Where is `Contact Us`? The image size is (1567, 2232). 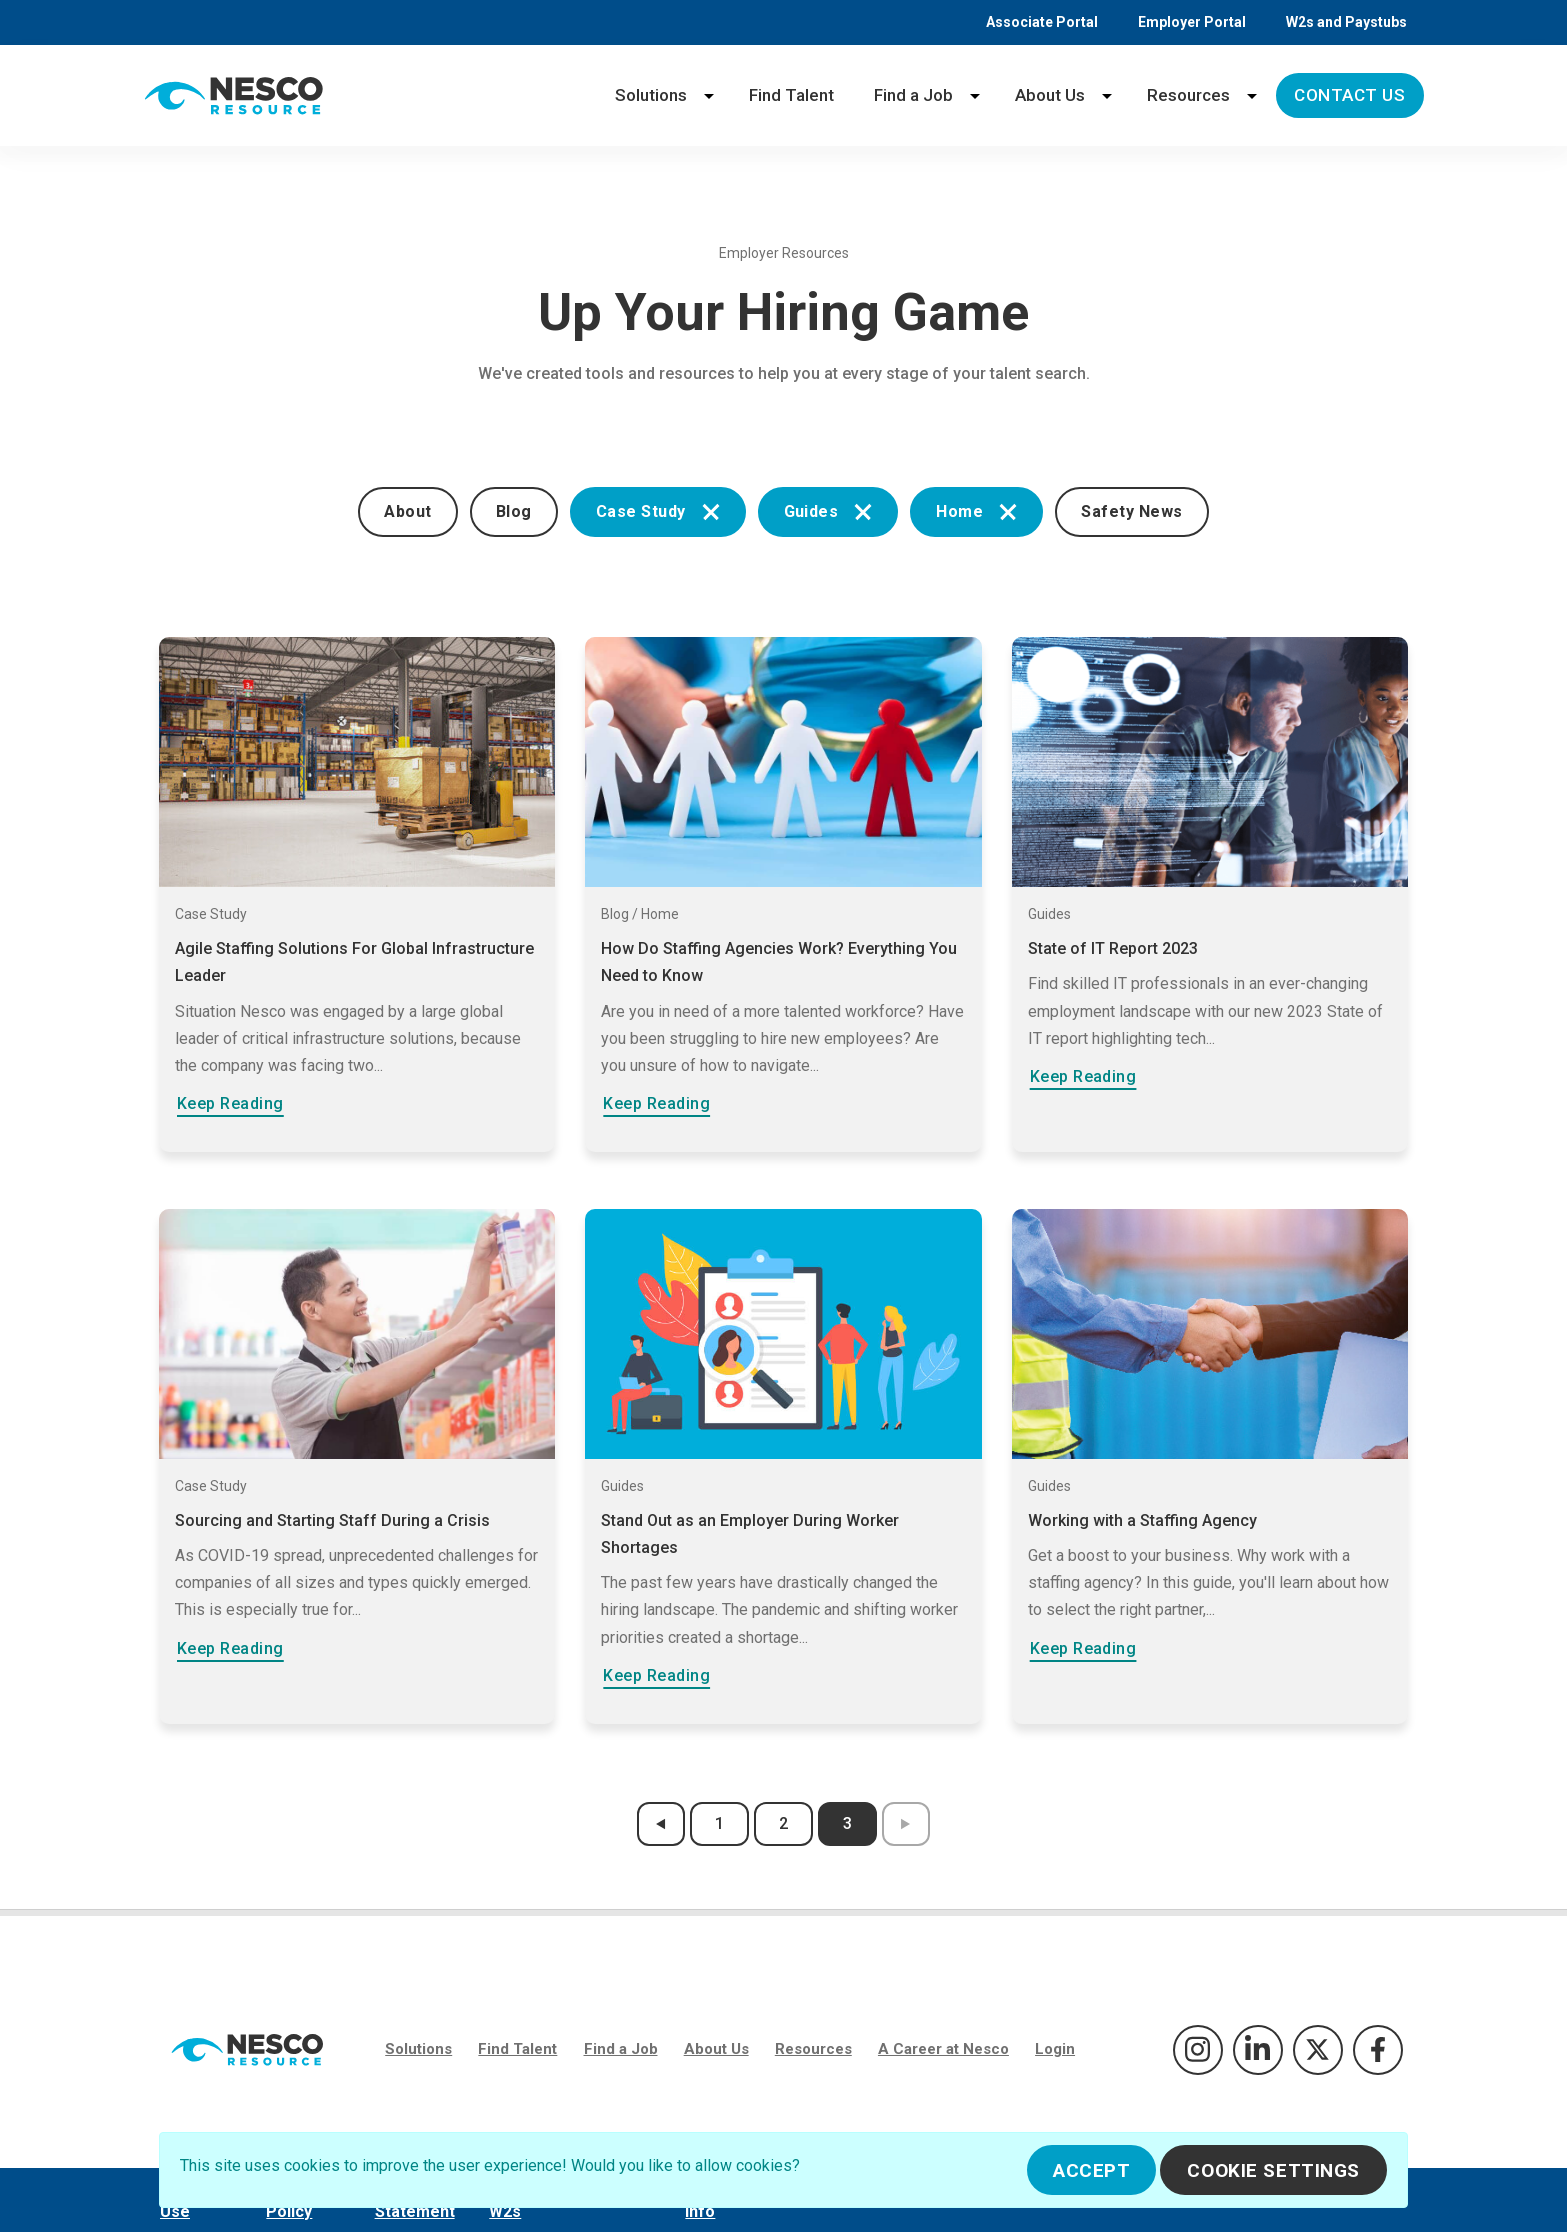 Contact Us is located at coordinates (1349, 95).